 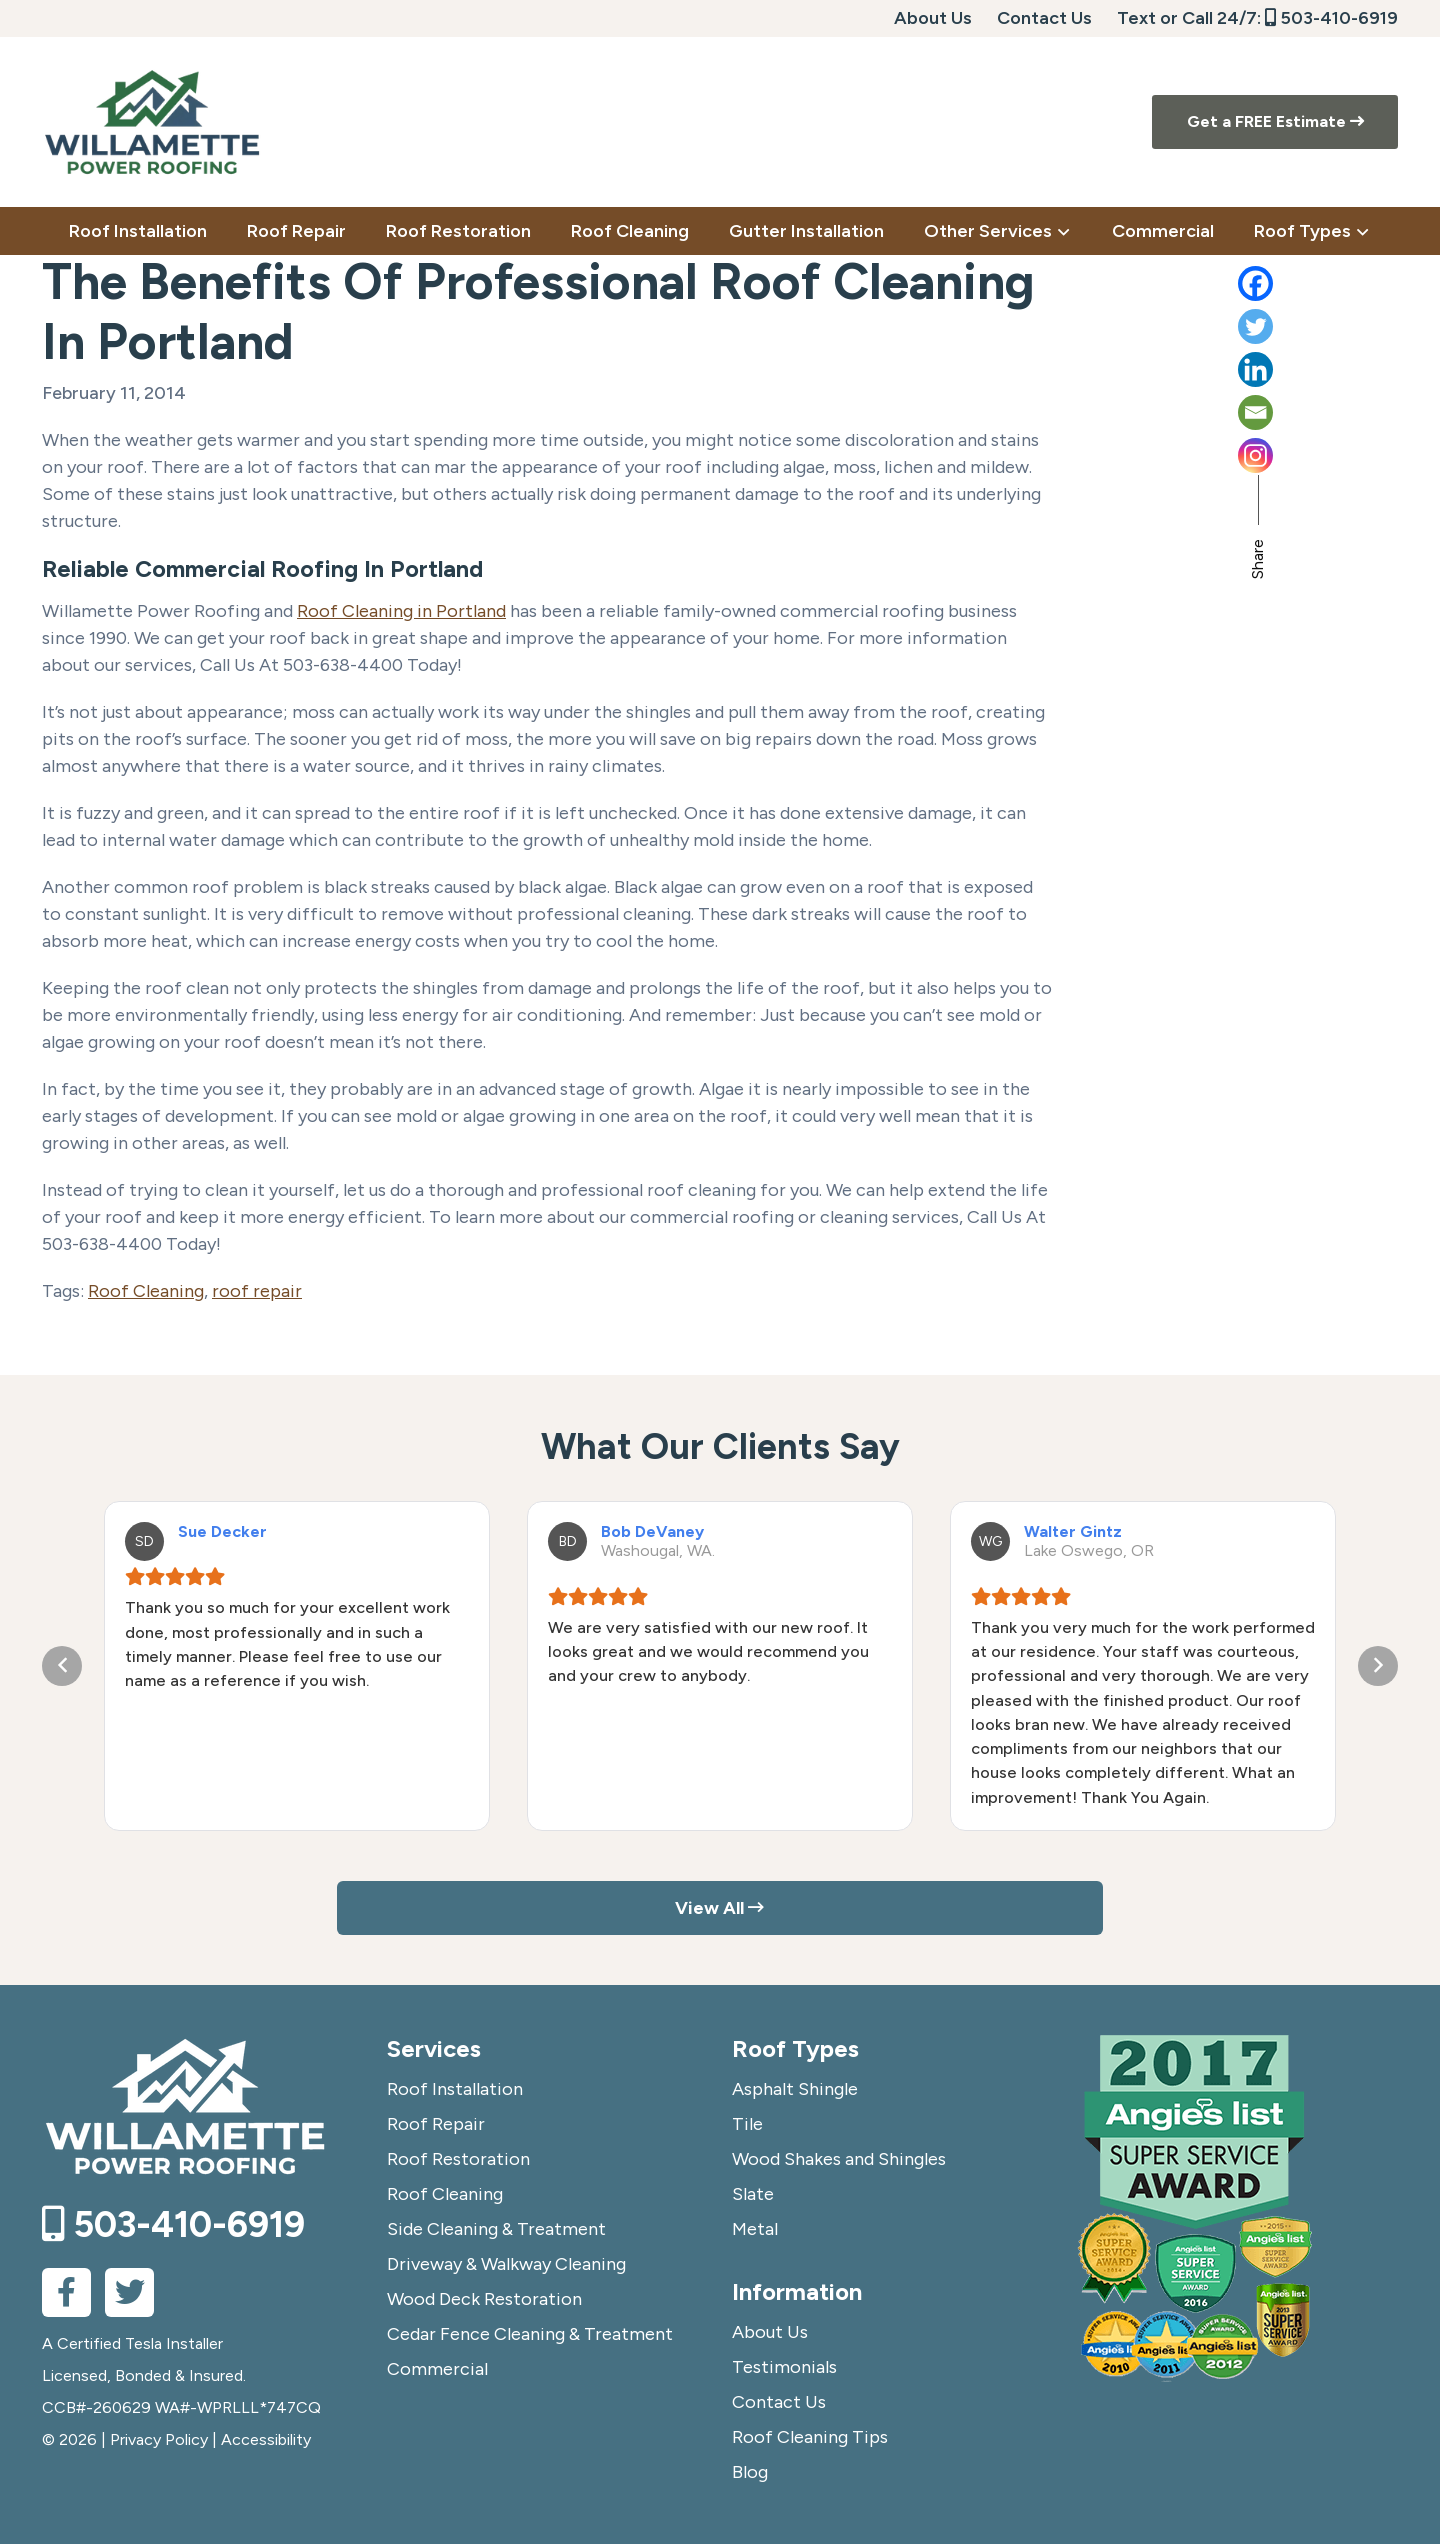 What do you see at coordinates (484, 2302) in the screenshot?
I see `Wood Deck Restoration` at bounding box center [484, 2302].